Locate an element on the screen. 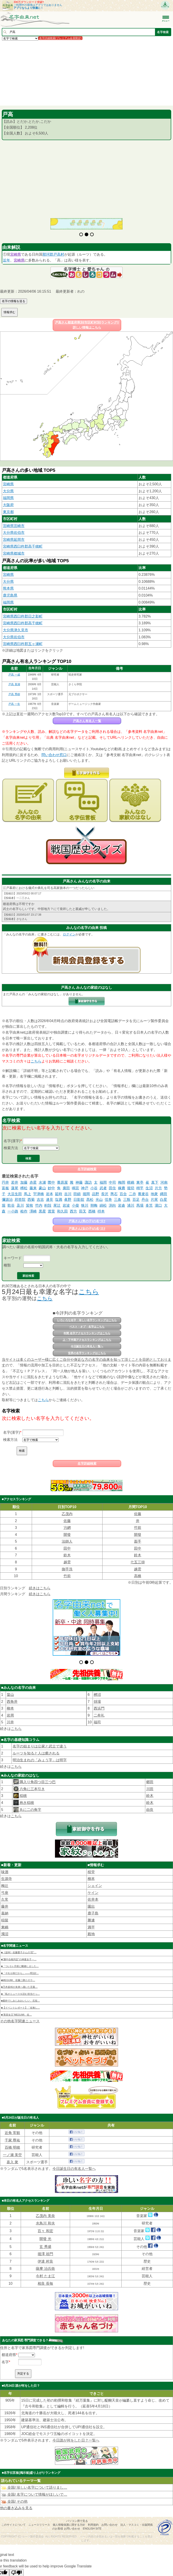 This screenshot has height=2576, width=173. 片方 is located at coordinates (158, 1188).